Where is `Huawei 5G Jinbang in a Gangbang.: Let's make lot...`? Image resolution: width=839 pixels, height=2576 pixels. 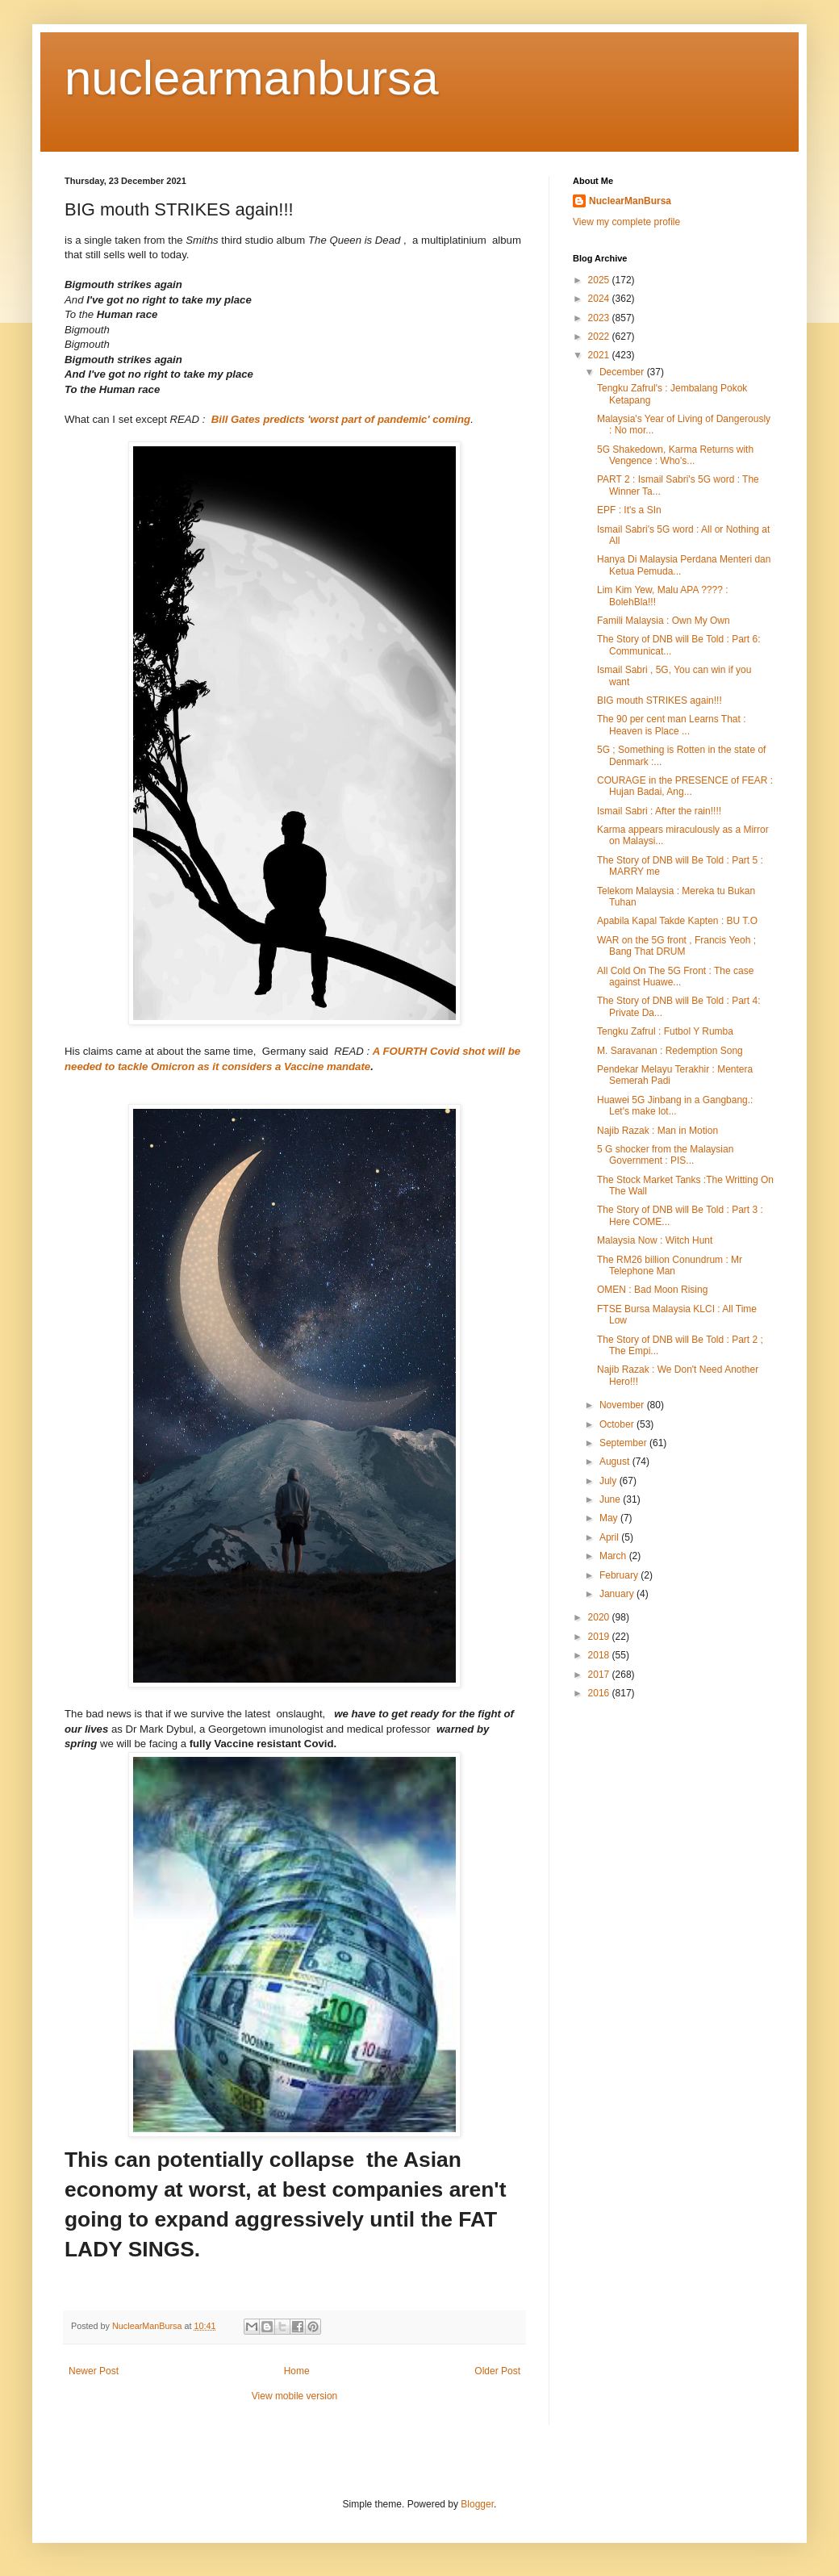
Huawei 5G Jinbang in a Gangbang.: Let's make lot... is located at coordinates (675, 1105).